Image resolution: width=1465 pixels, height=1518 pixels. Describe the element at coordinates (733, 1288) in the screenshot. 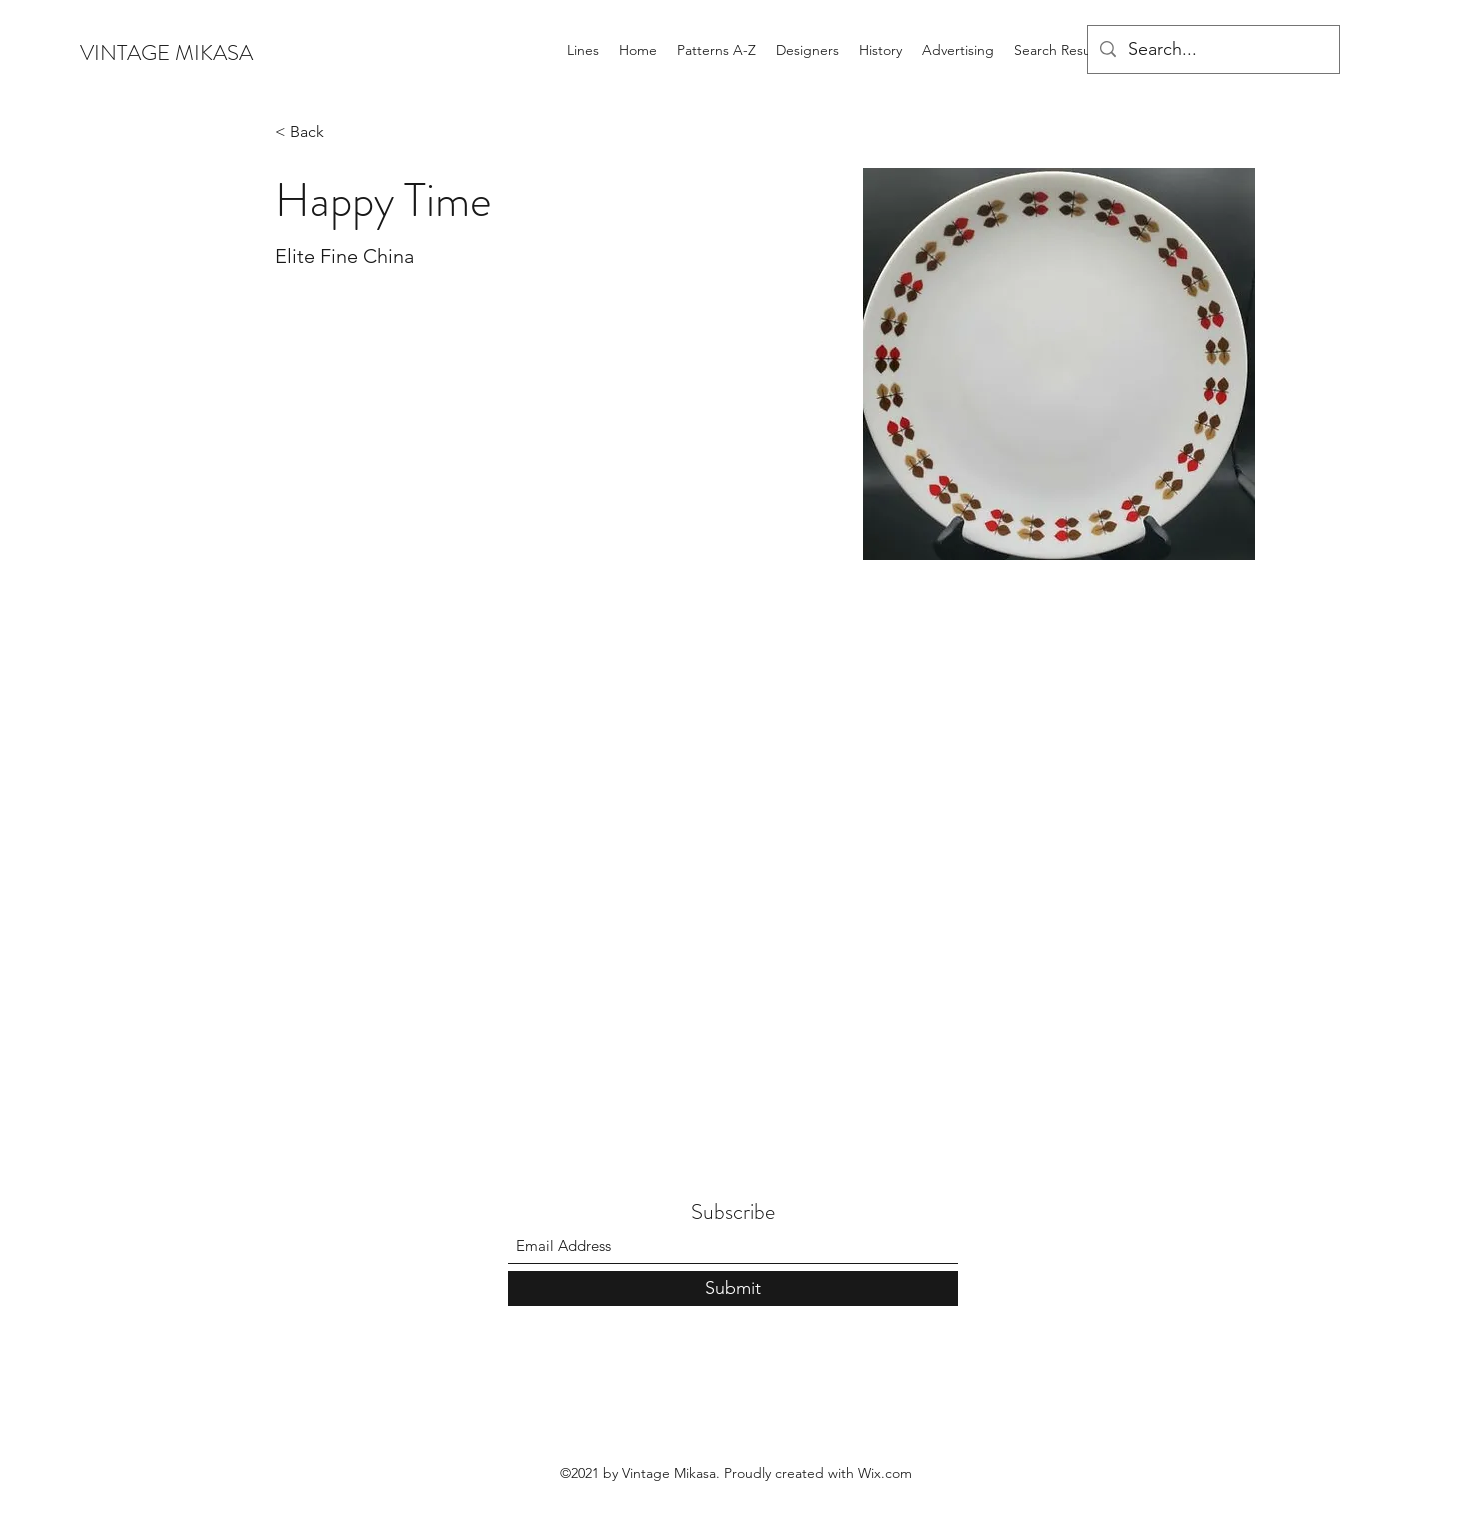

I see `[Submit]` at that location.